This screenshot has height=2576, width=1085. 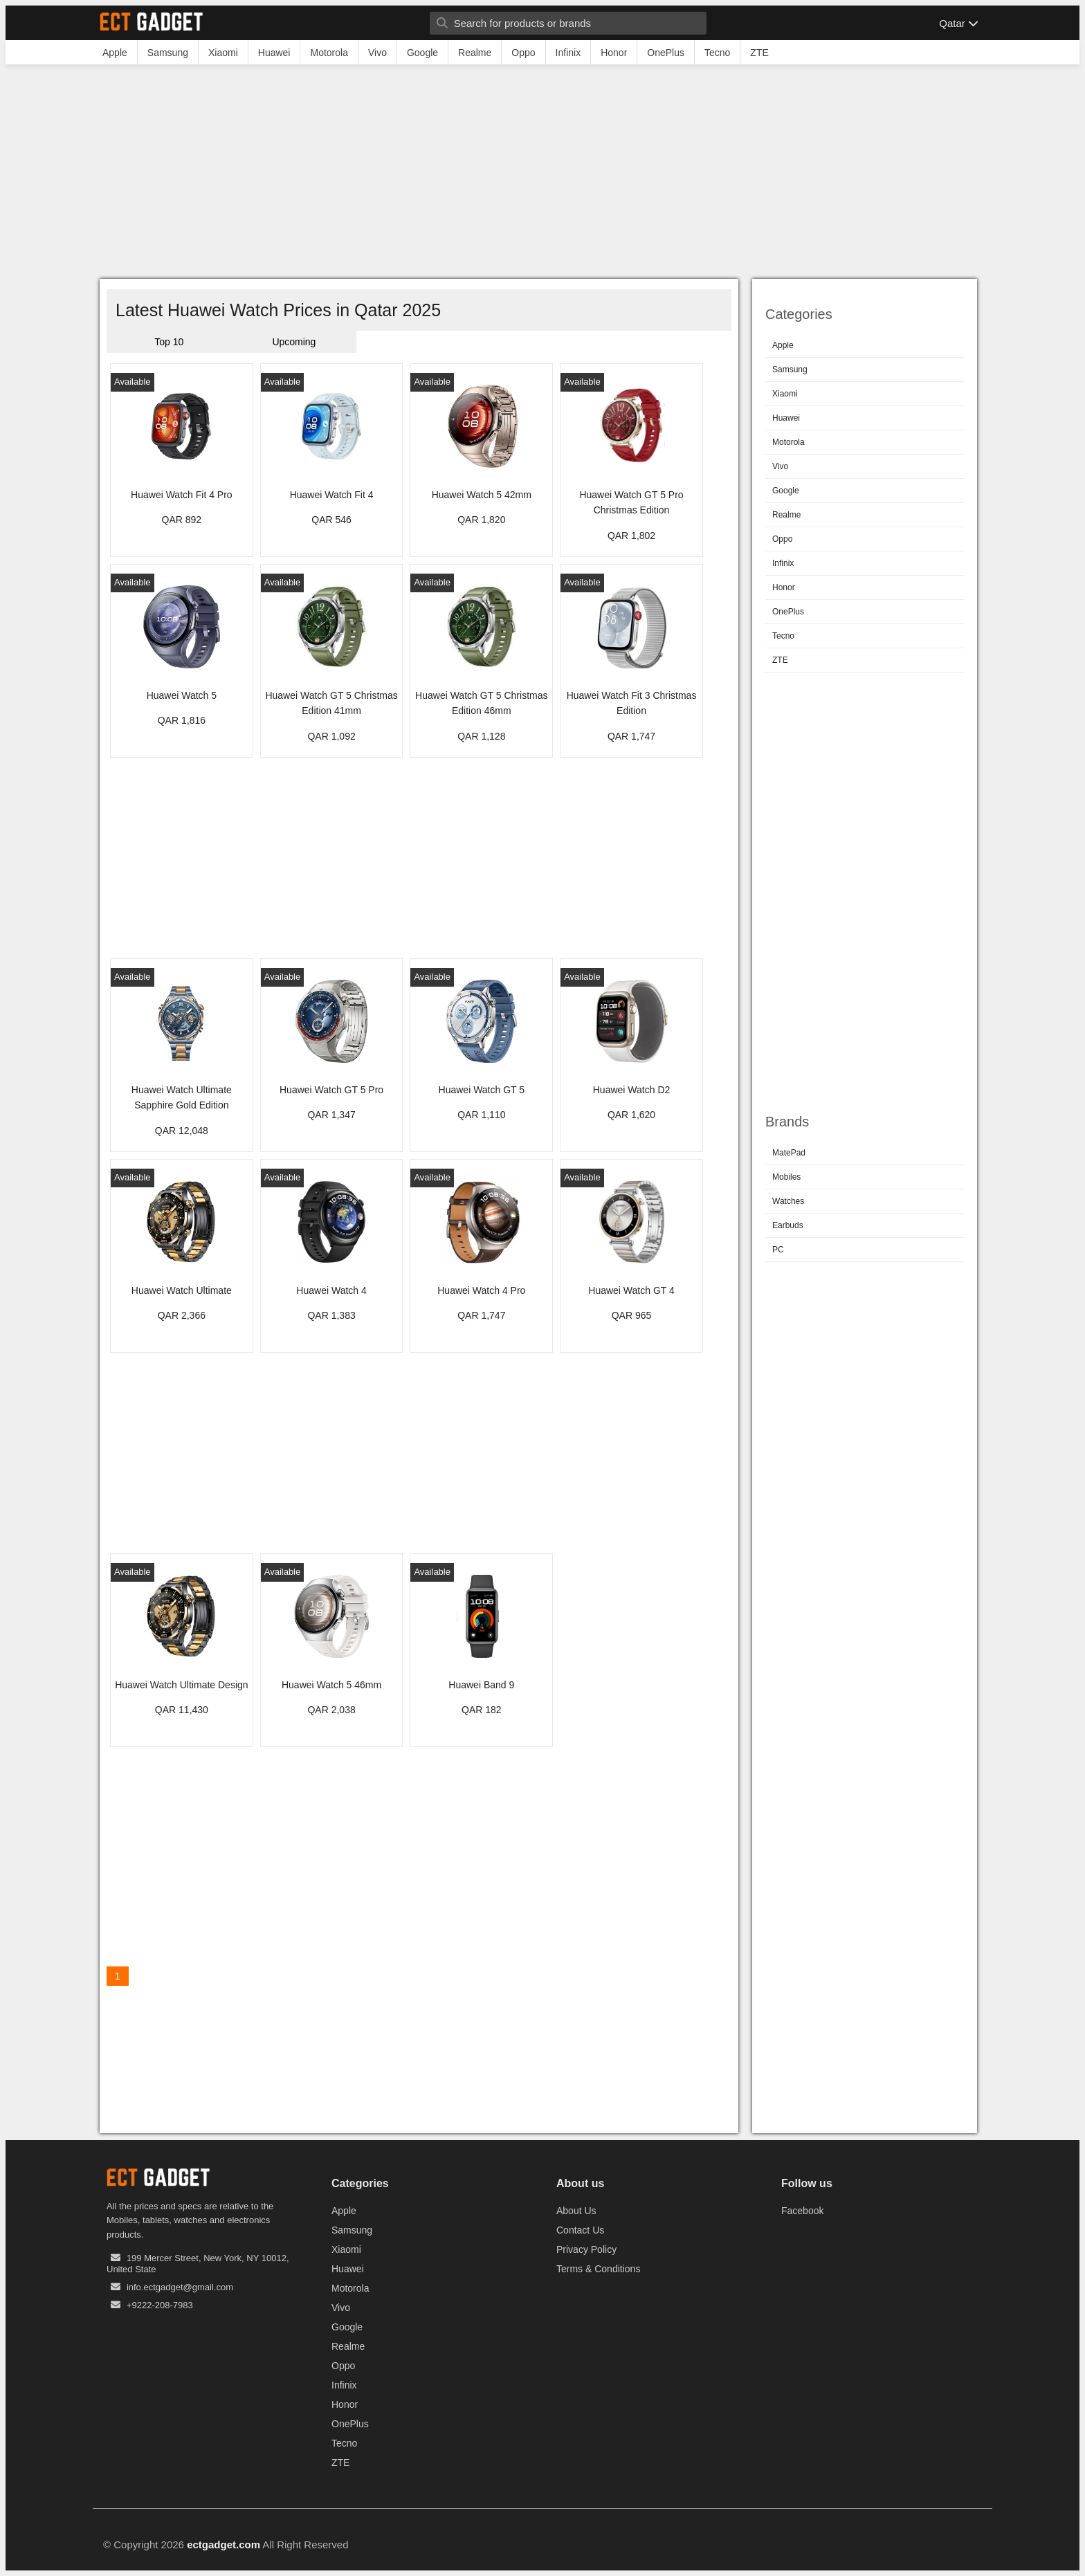 What do you see at coordinates (580, 2230) in the screenshot?
I see `Contact Us` at bounding box center [580, 2230].